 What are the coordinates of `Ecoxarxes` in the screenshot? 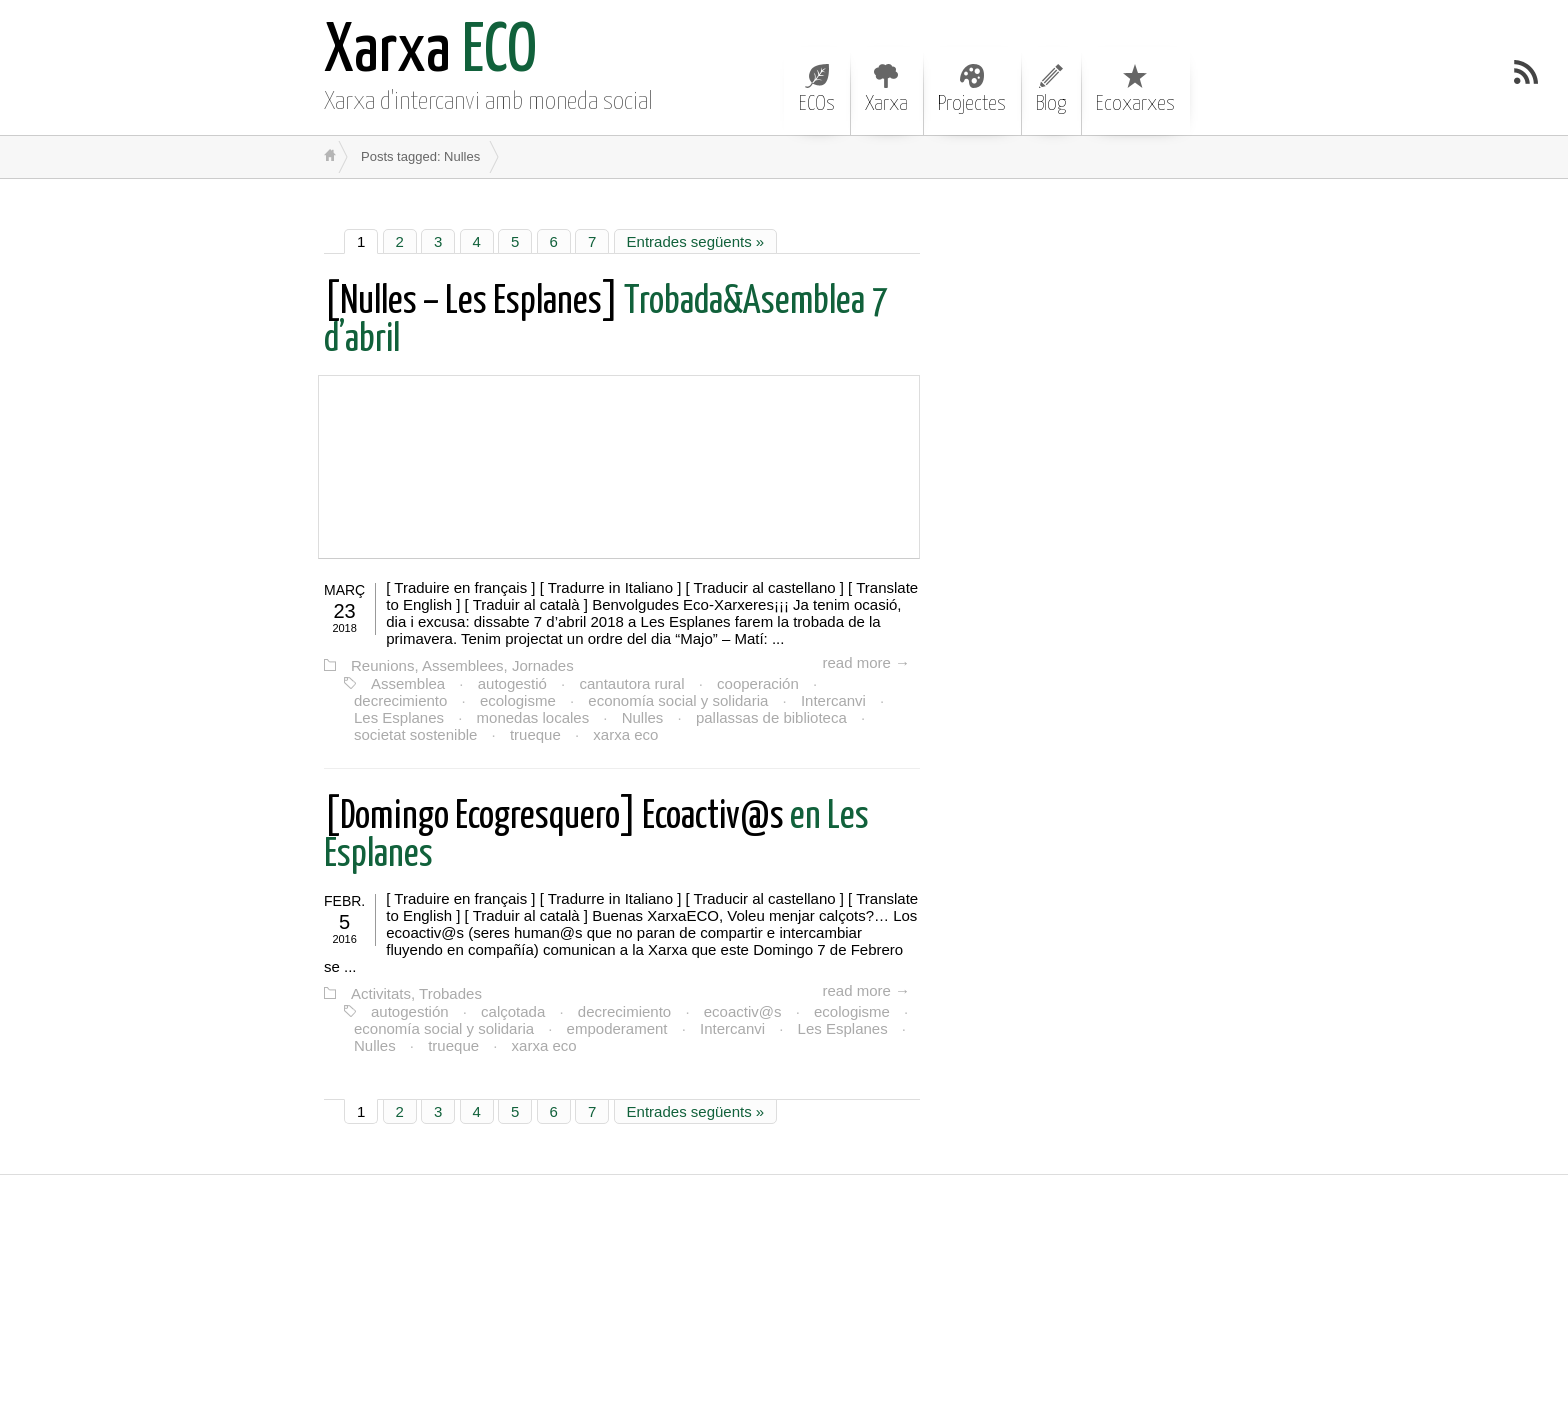 It's located at (1135, 89).